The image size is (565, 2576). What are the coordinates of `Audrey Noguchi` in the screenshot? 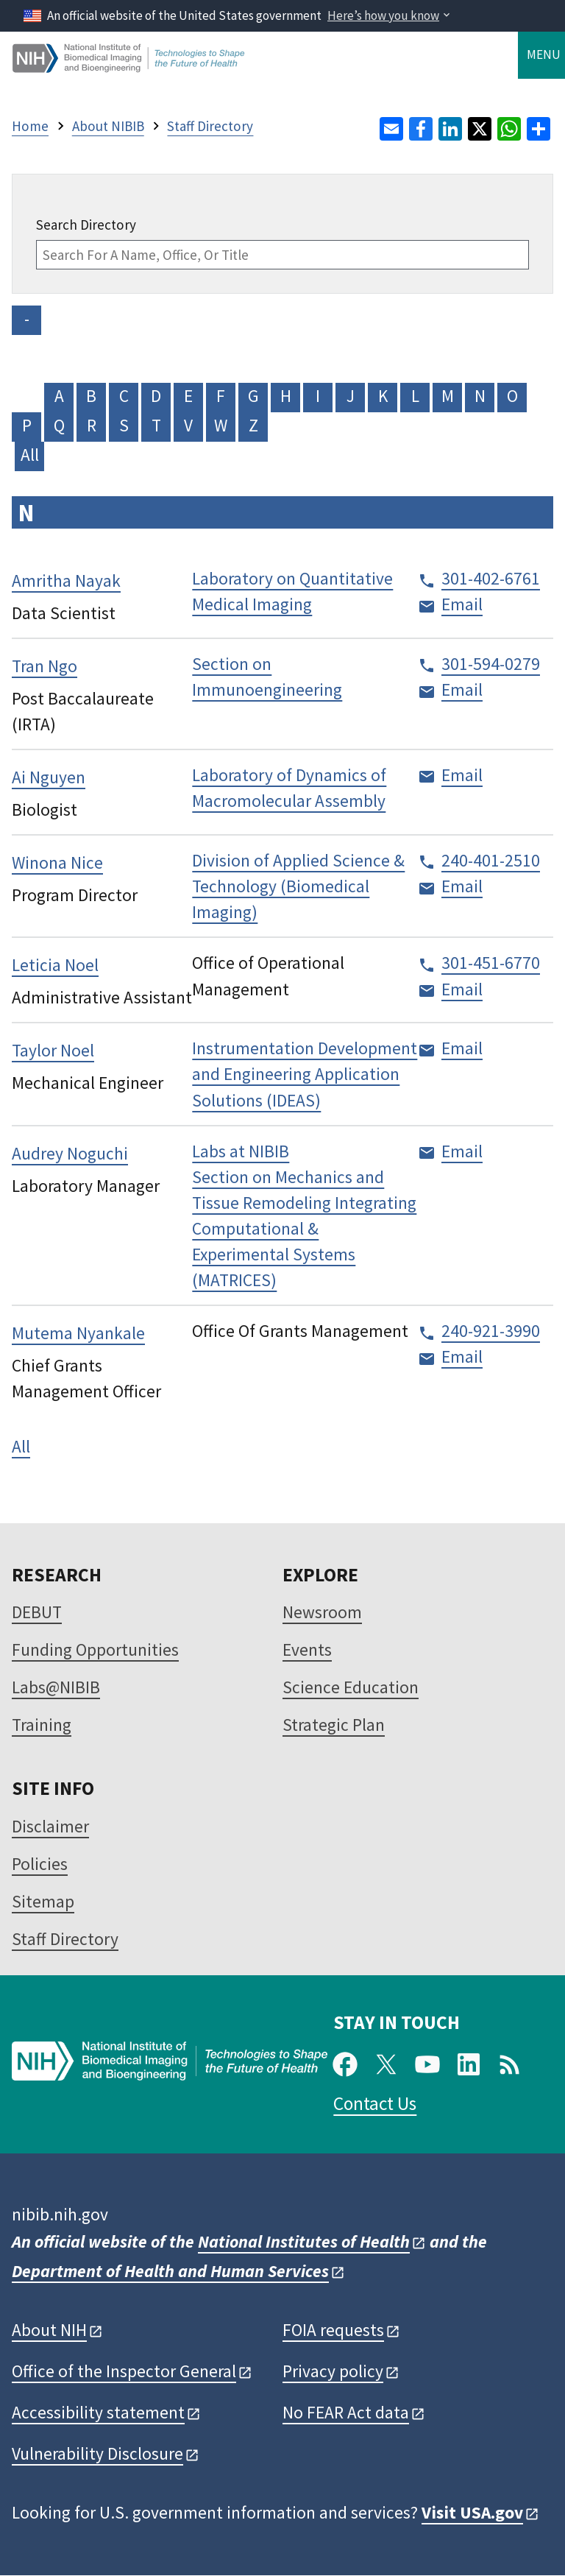 It's located at (70, 1153).